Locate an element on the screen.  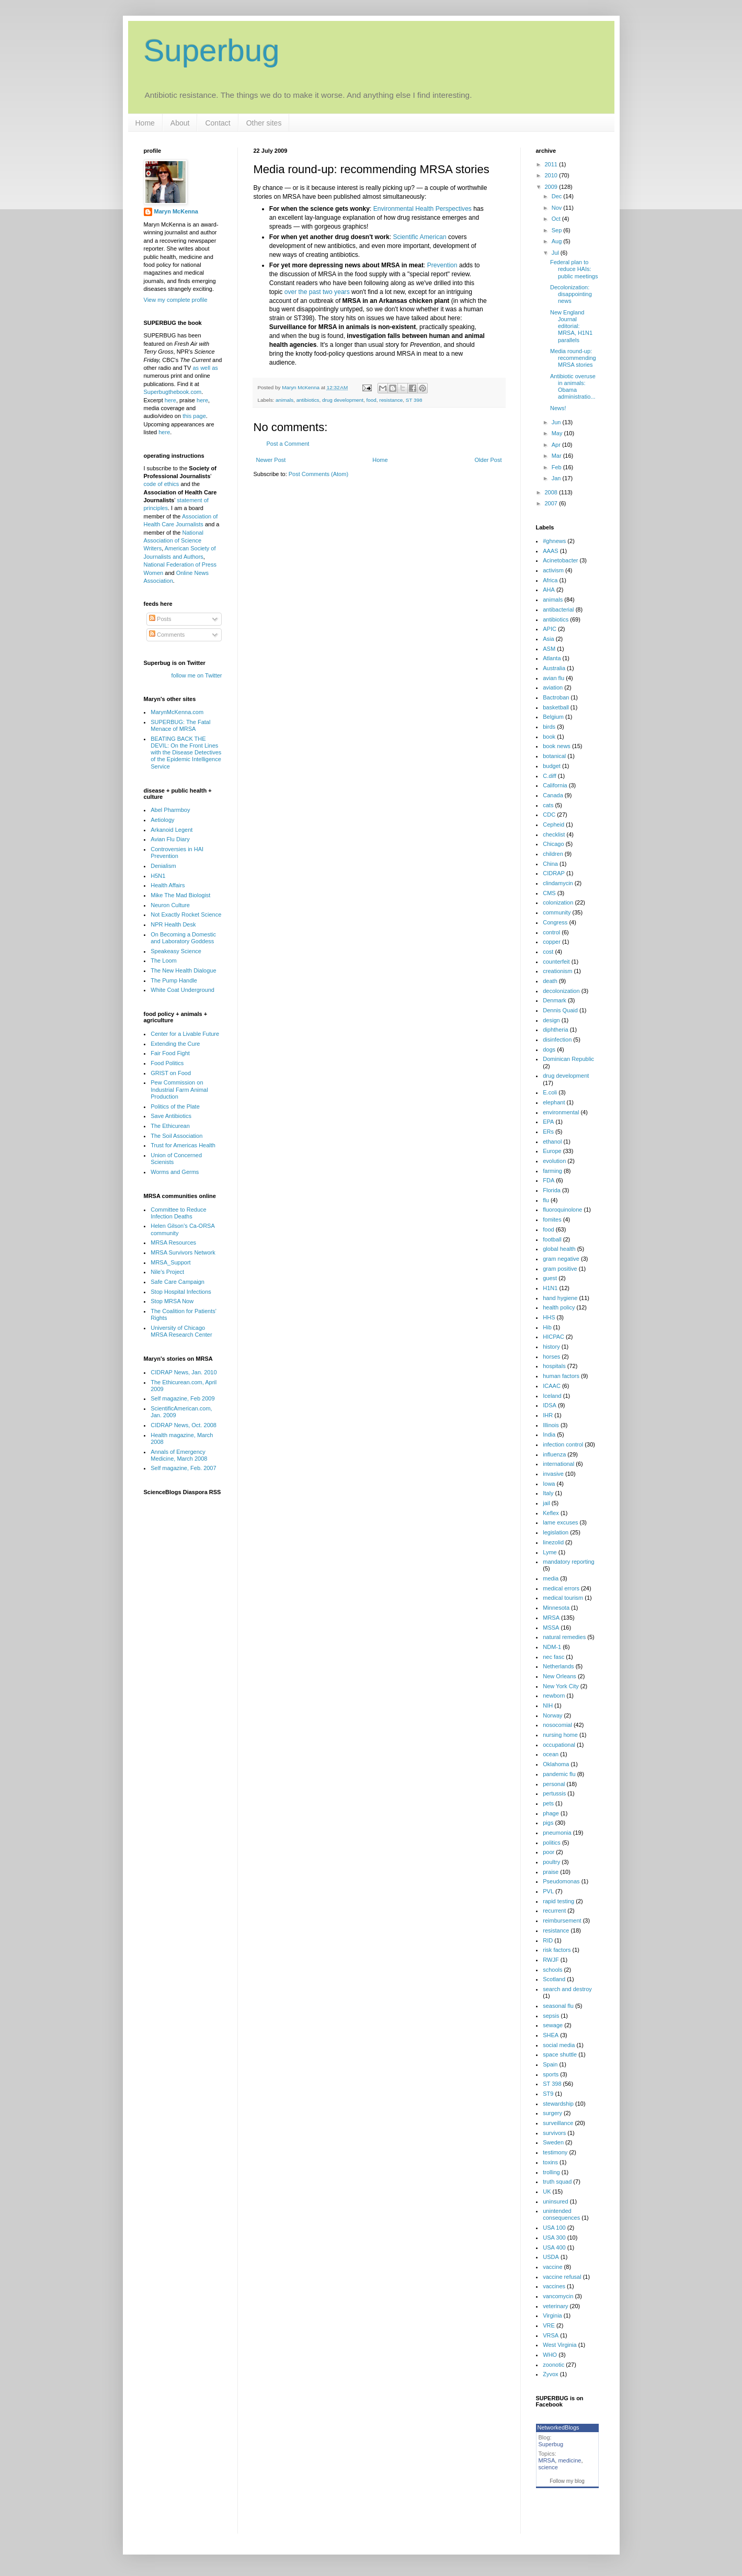
Arkanoid Legent is located at coordinates (171, 830).